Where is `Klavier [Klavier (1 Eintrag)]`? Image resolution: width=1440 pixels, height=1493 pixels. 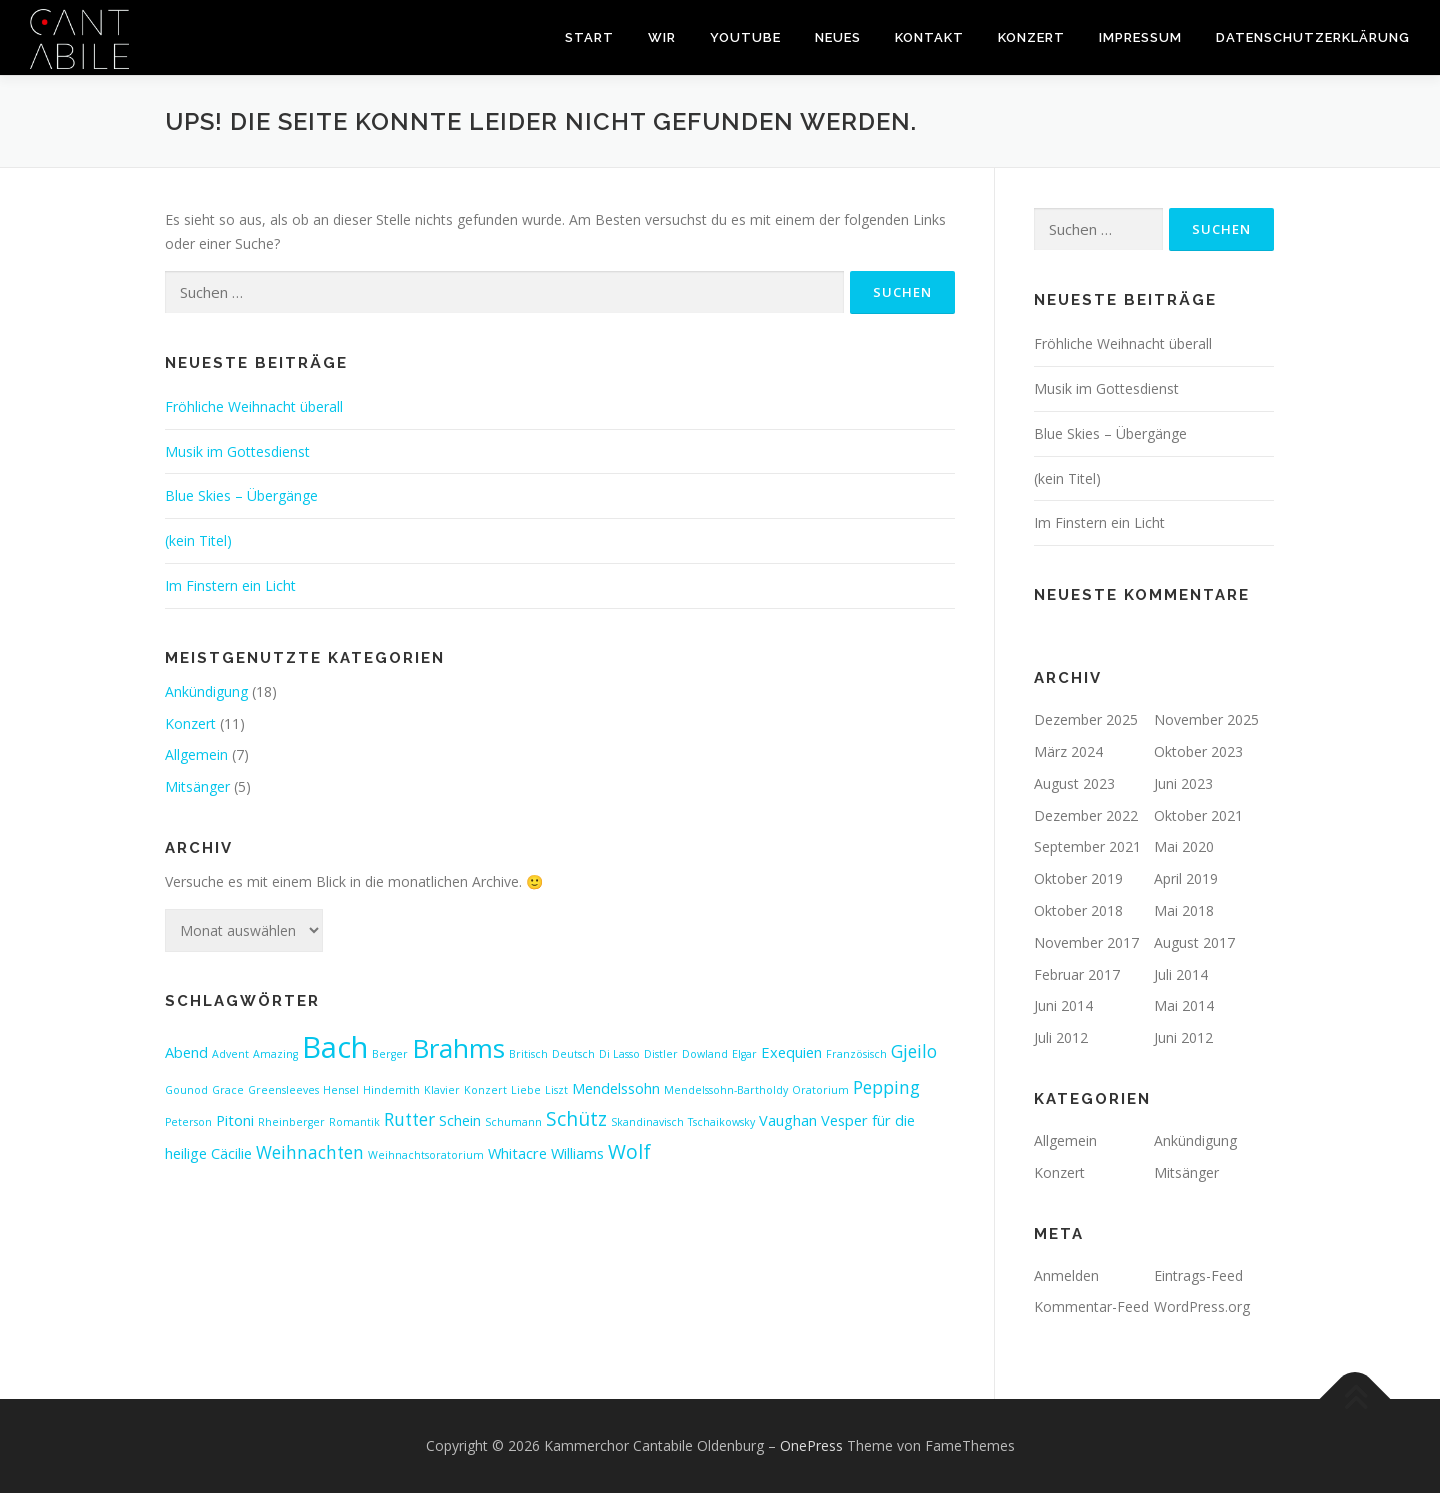 Klavier [Klavier (1 Eintrag)] is located at coordinates (442, 1090).